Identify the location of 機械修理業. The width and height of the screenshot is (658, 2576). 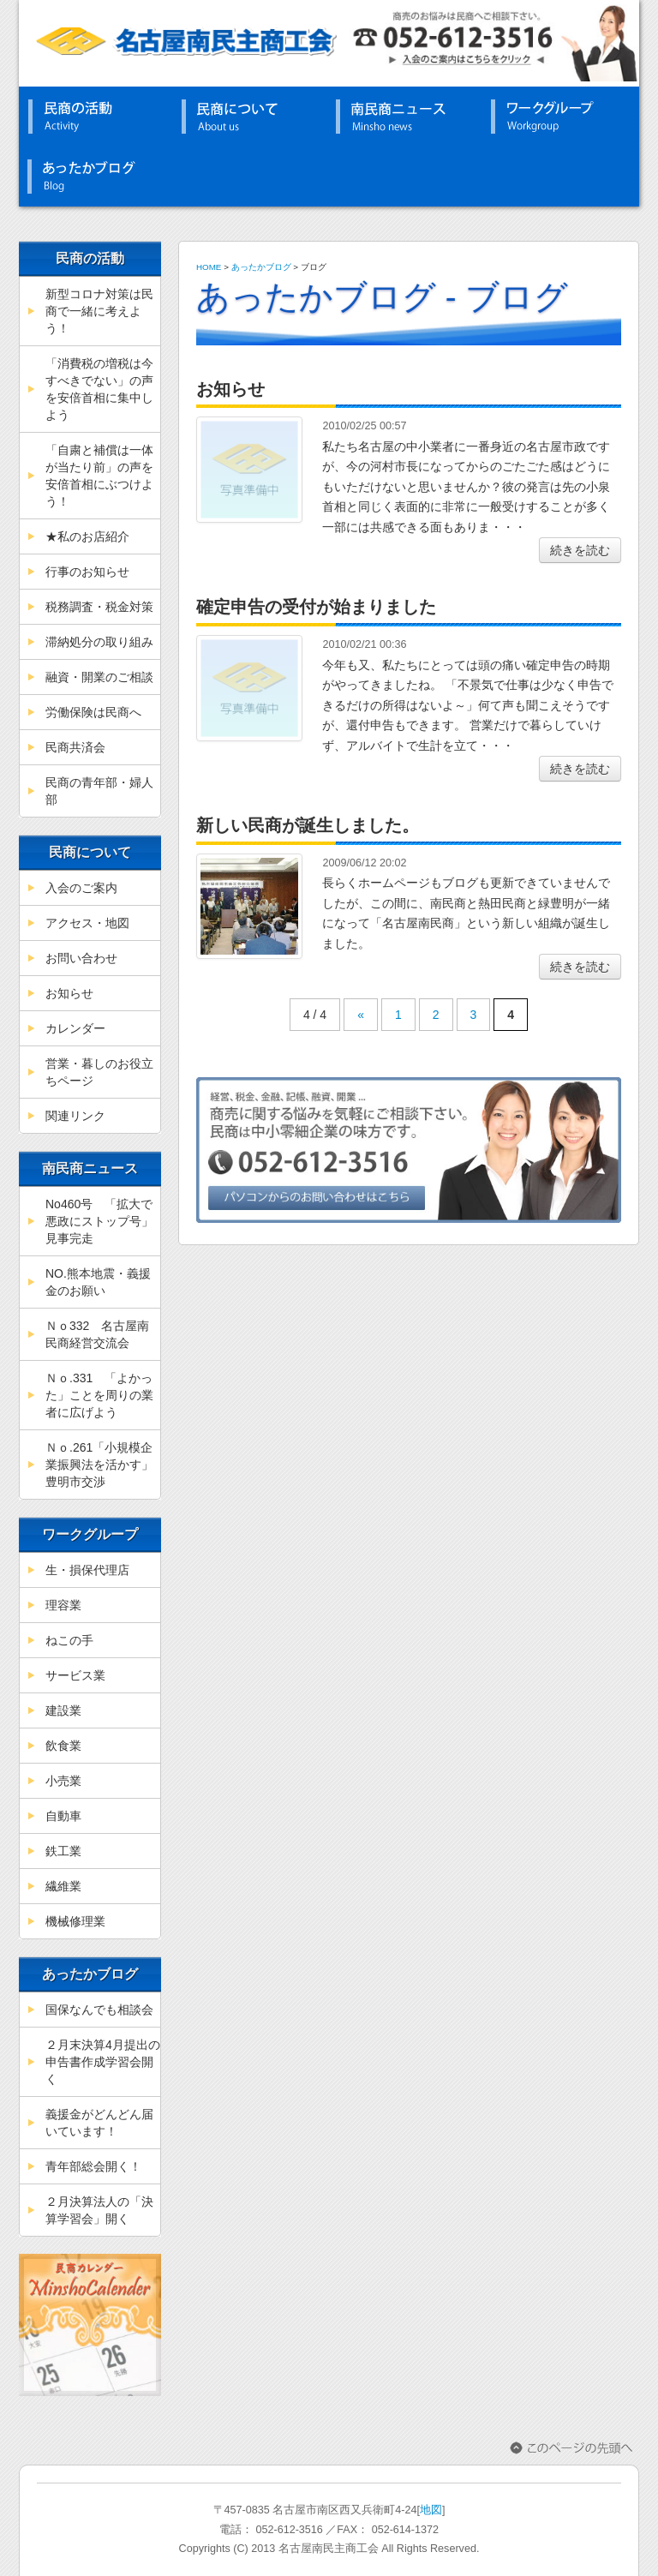
(75, 1921).